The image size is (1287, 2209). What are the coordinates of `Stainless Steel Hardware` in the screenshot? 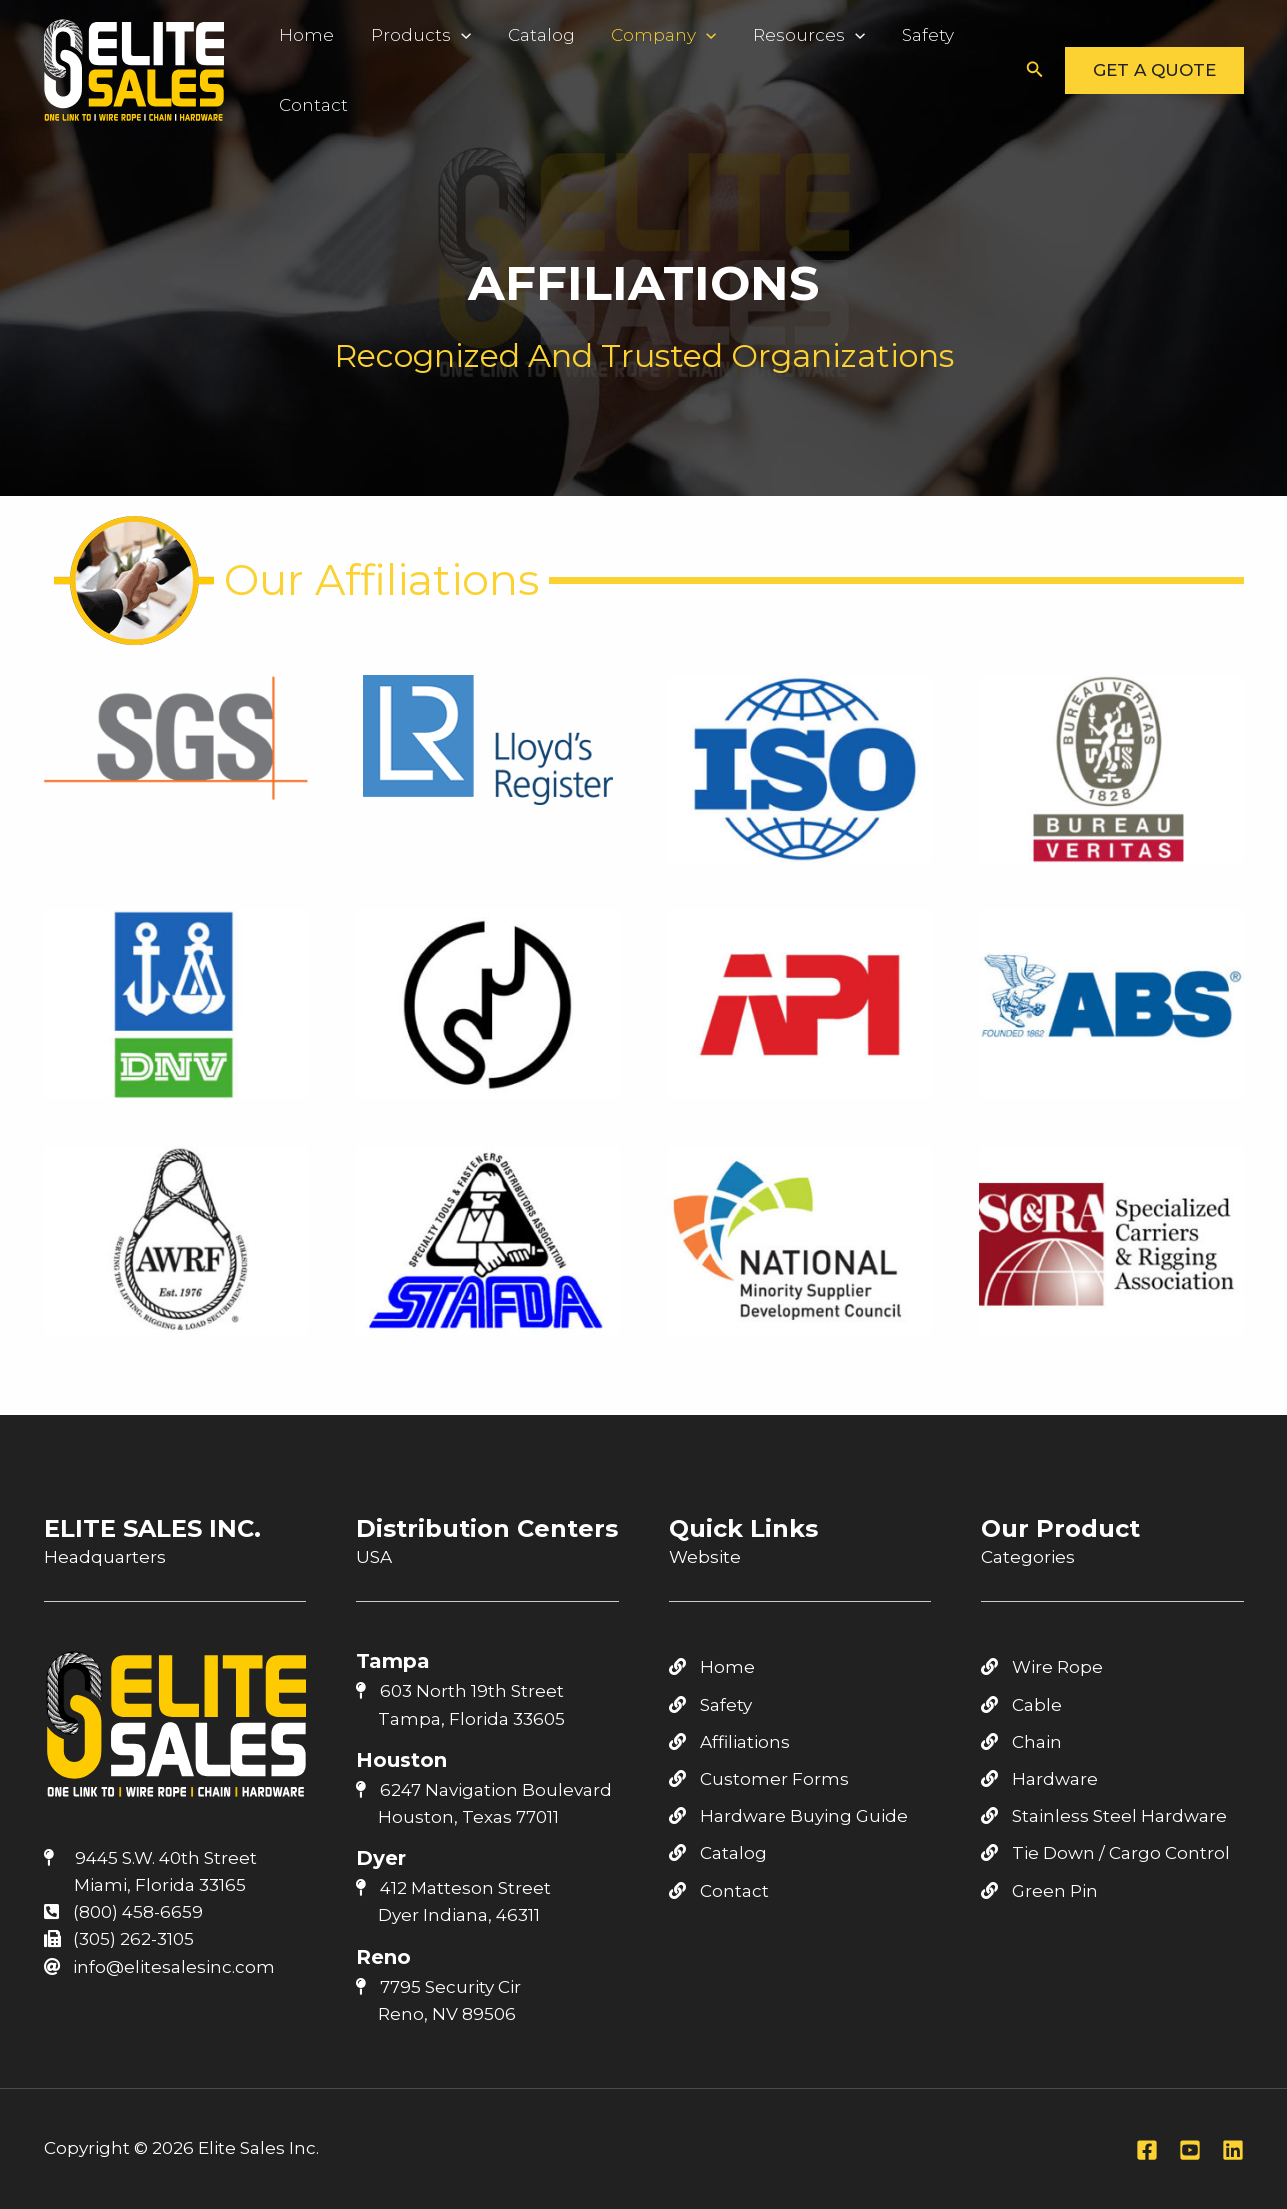 It's located at (1104, 1816).